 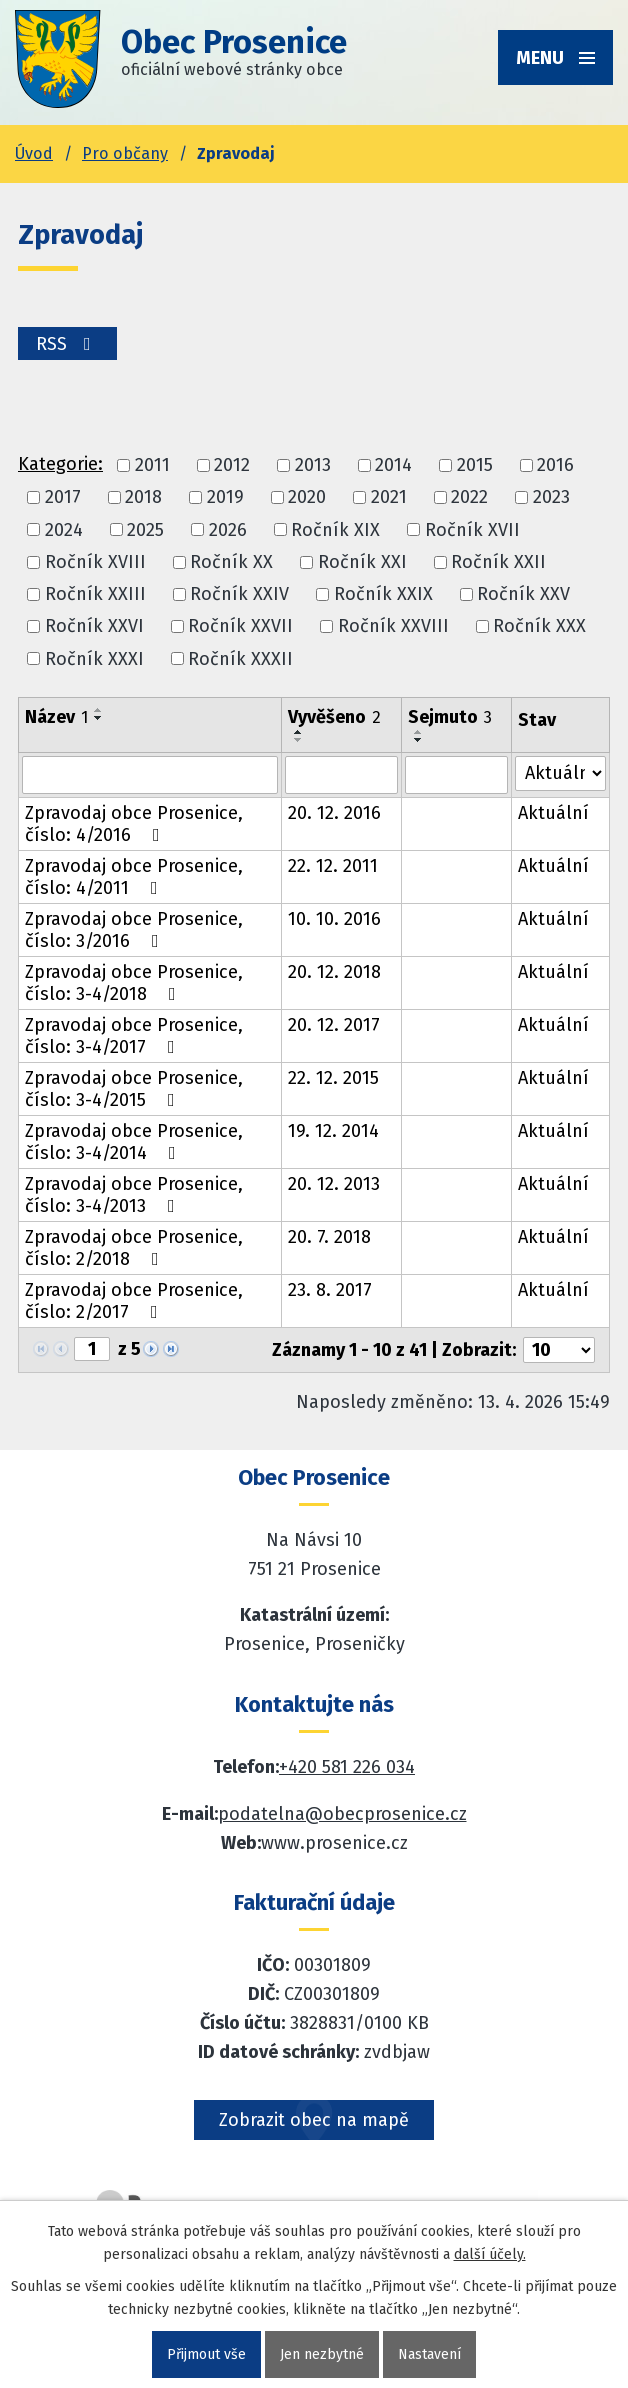 What do you see at coordinates (232, 465) in the screenshot?
I see `2012` at bounding box center [232, 465].